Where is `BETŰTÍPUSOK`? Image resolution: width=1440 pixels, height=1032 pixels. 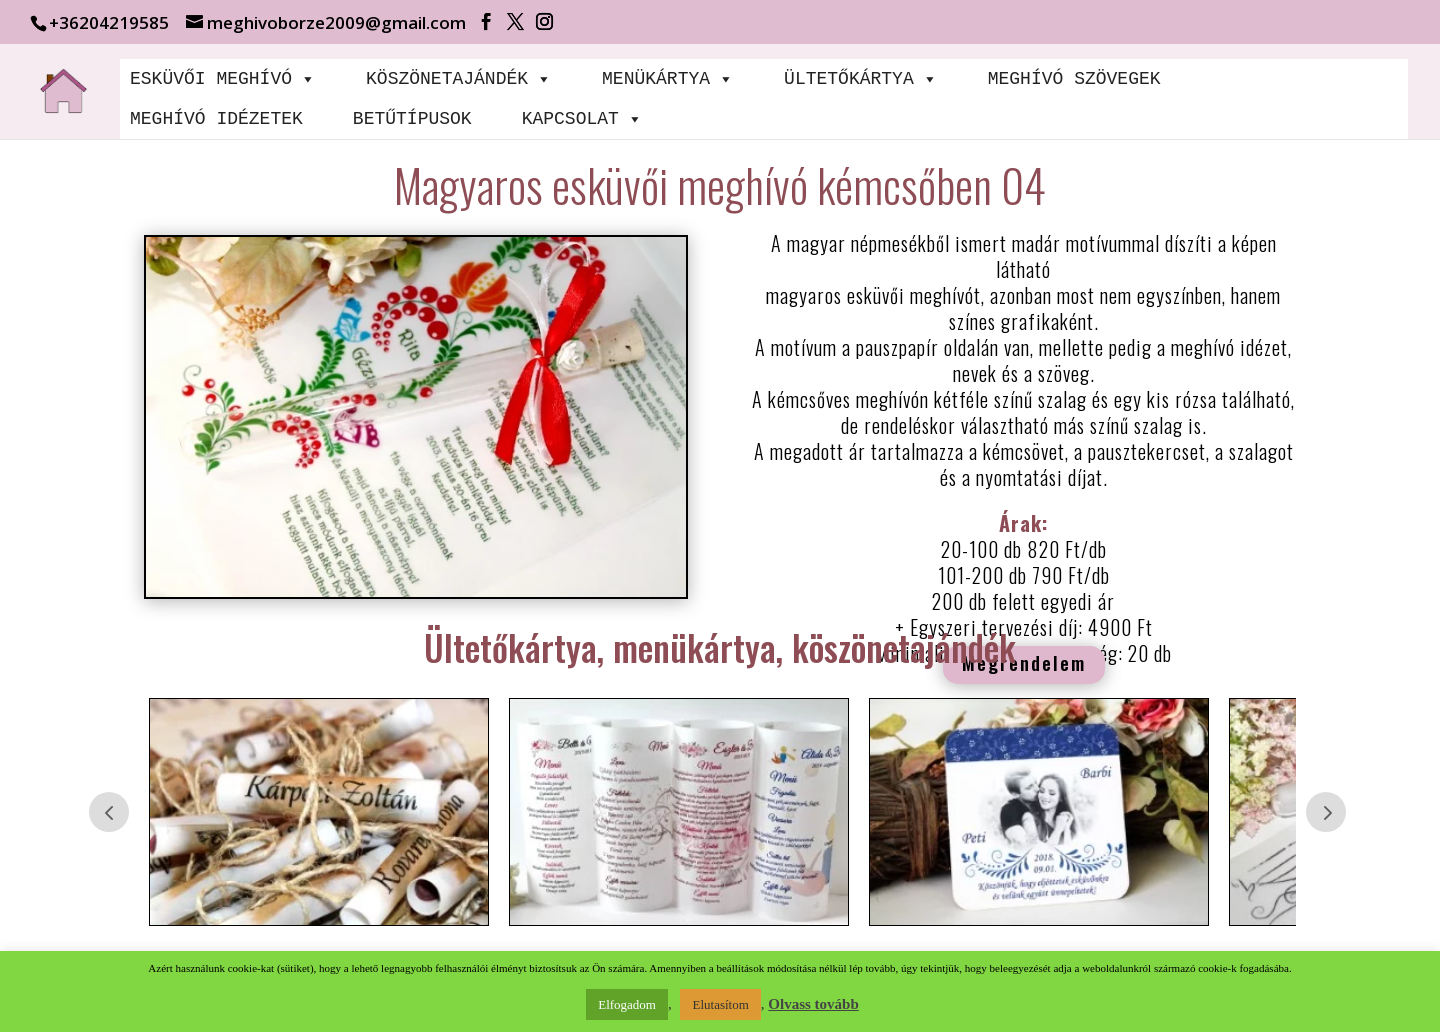
BETŰTÍPUSOK is located at coordinates (412, 119).